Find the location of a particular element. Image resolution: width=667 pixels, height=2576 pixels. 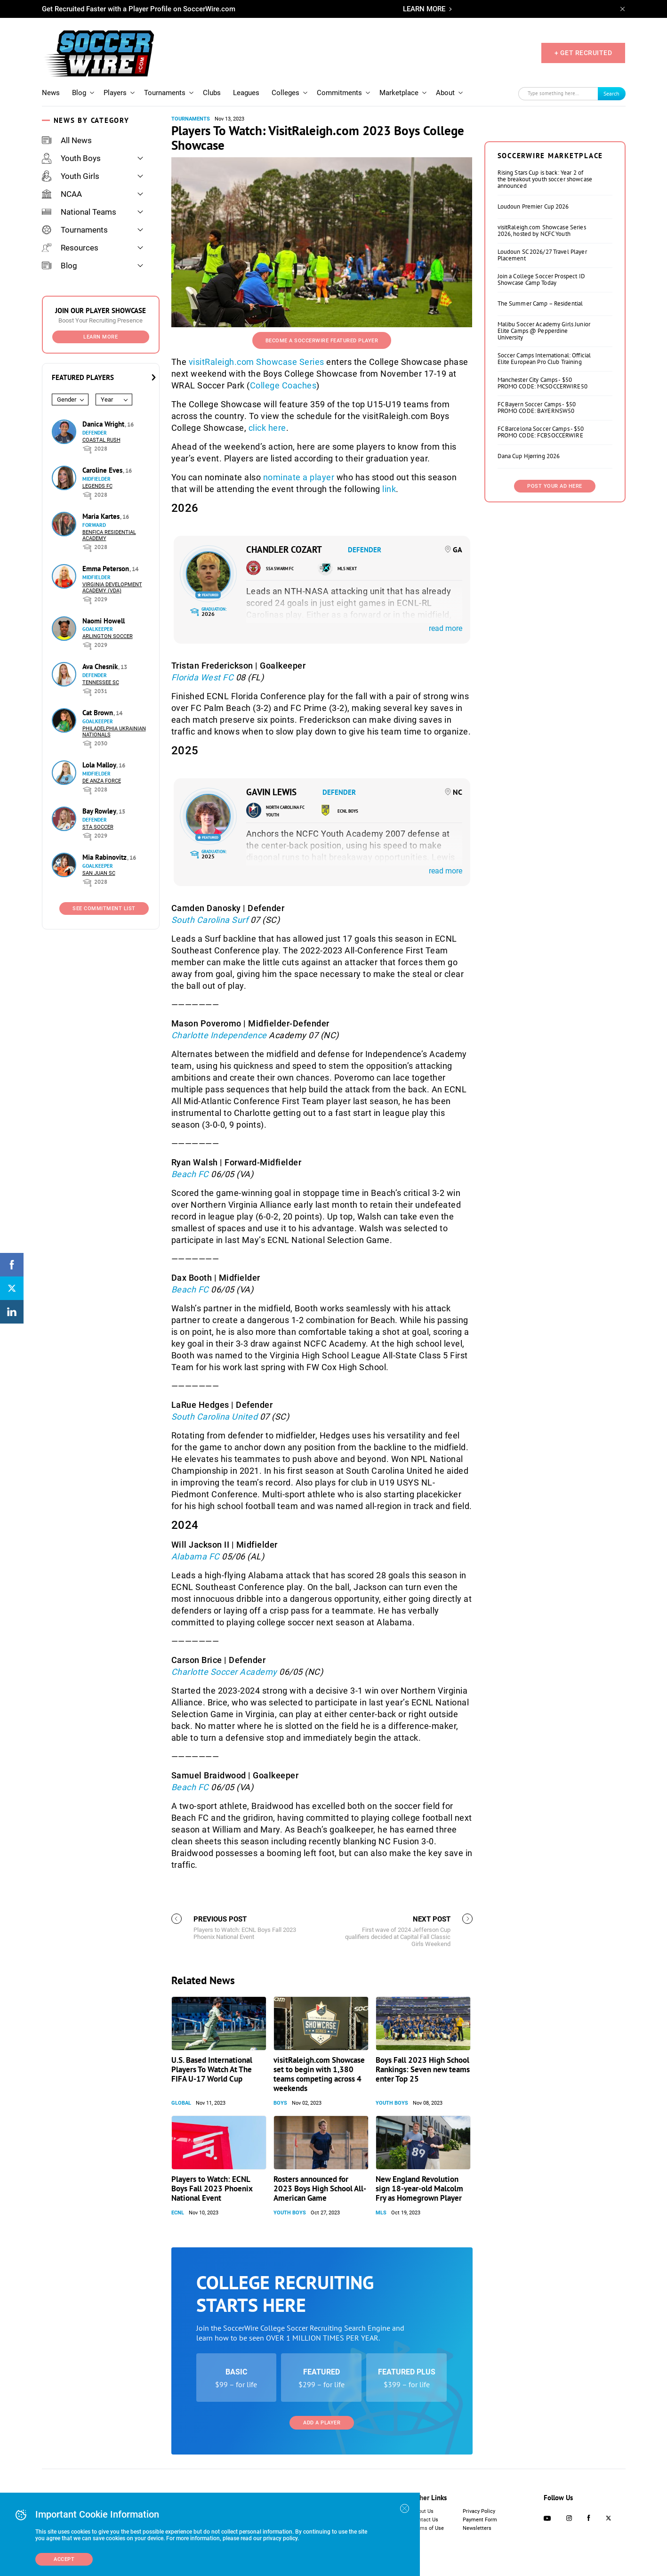

Caroline Eves is located at coordinates (103, 470).